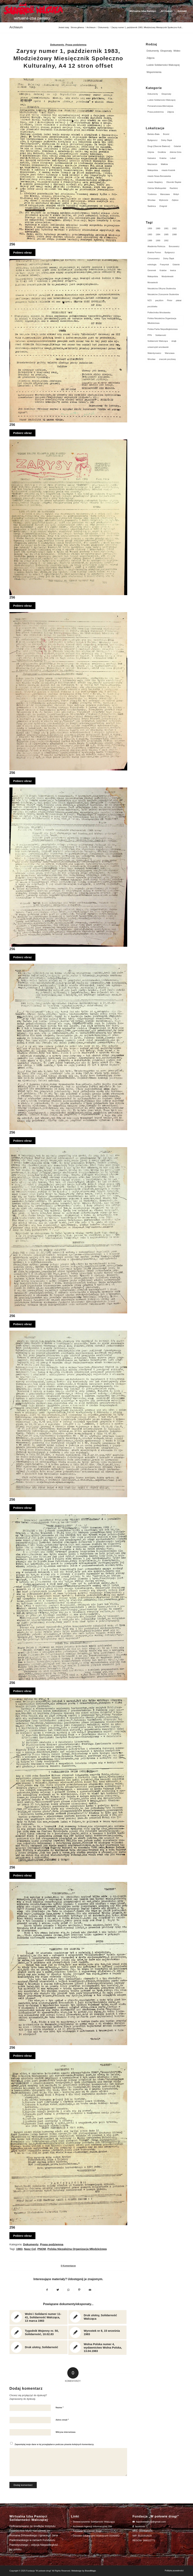 This screenshot has width=193, height=2576. What do you see at coordinates (160, 106) in the screenshot?
I see `Pomarańczowa Alternatywa [Pomarańczowa Alternatywa (2 elementy)]` at bounding box center [160, 106].